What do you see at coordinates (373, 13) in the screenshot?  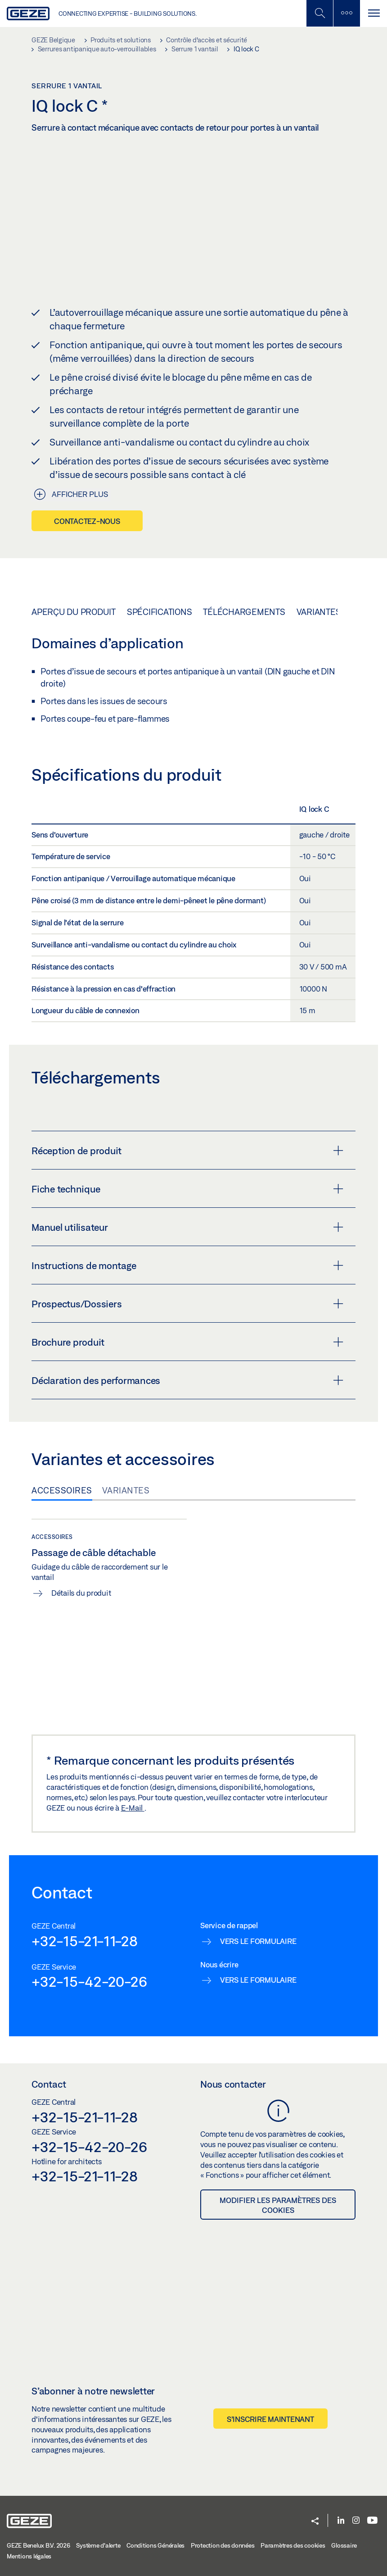 I see `[Alternar navegación]` at bounding box center [373, 13].